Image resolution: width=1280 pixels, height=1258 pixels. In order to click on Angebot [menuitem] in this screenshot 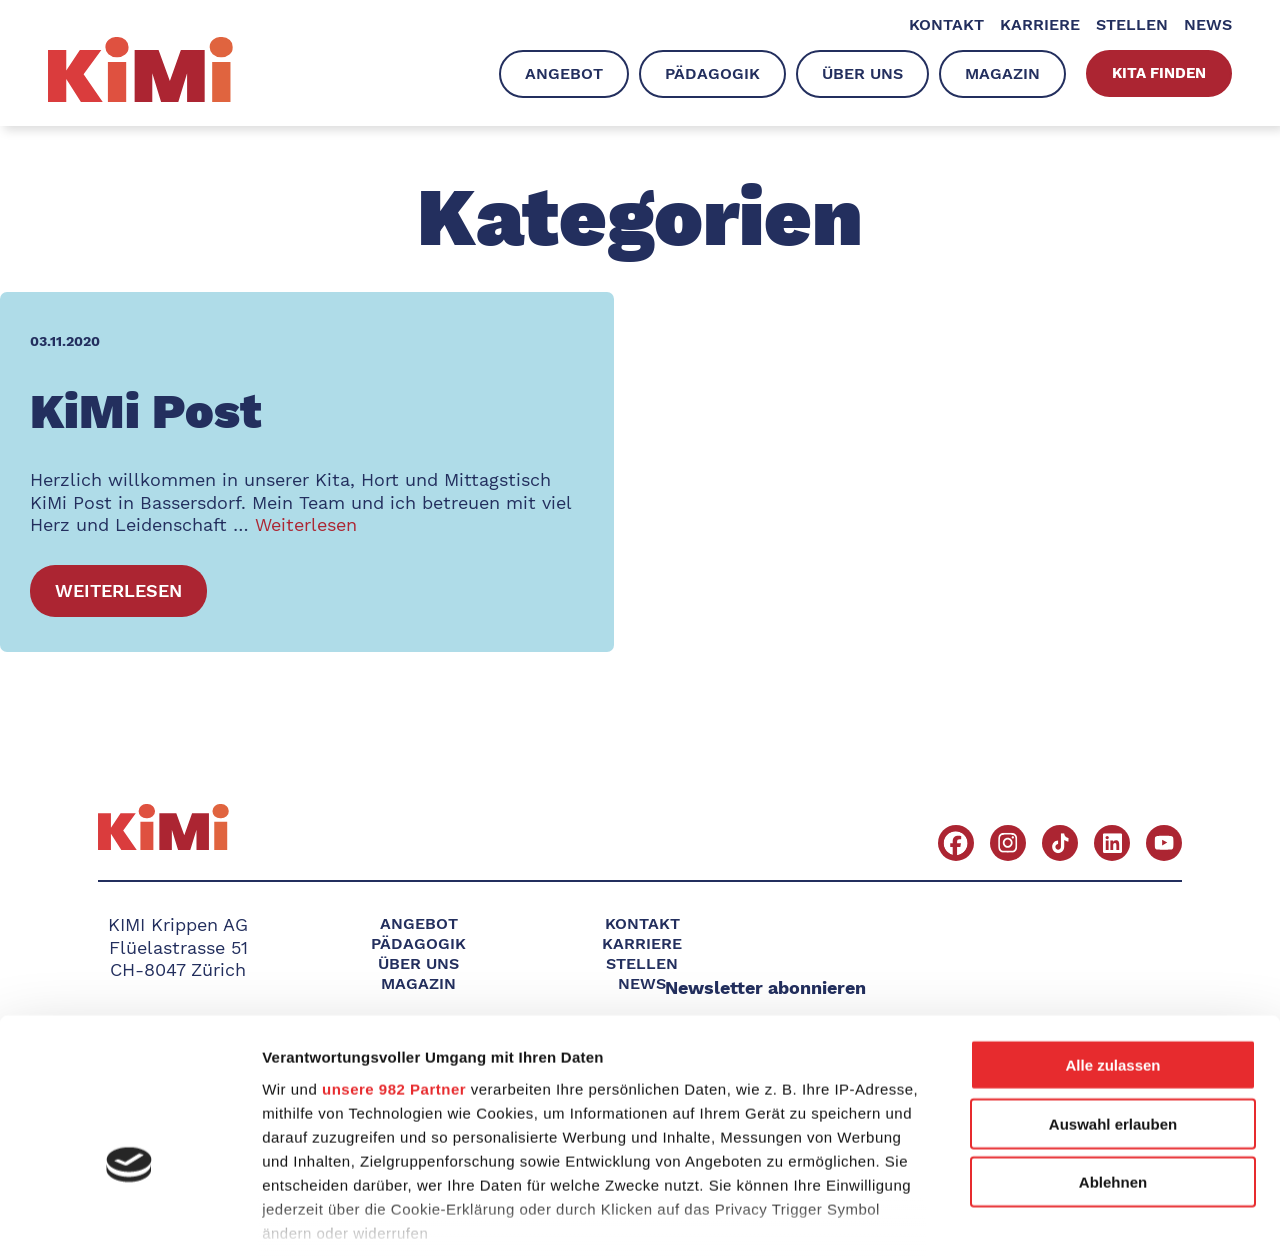, I will do `click(564, 73)`.